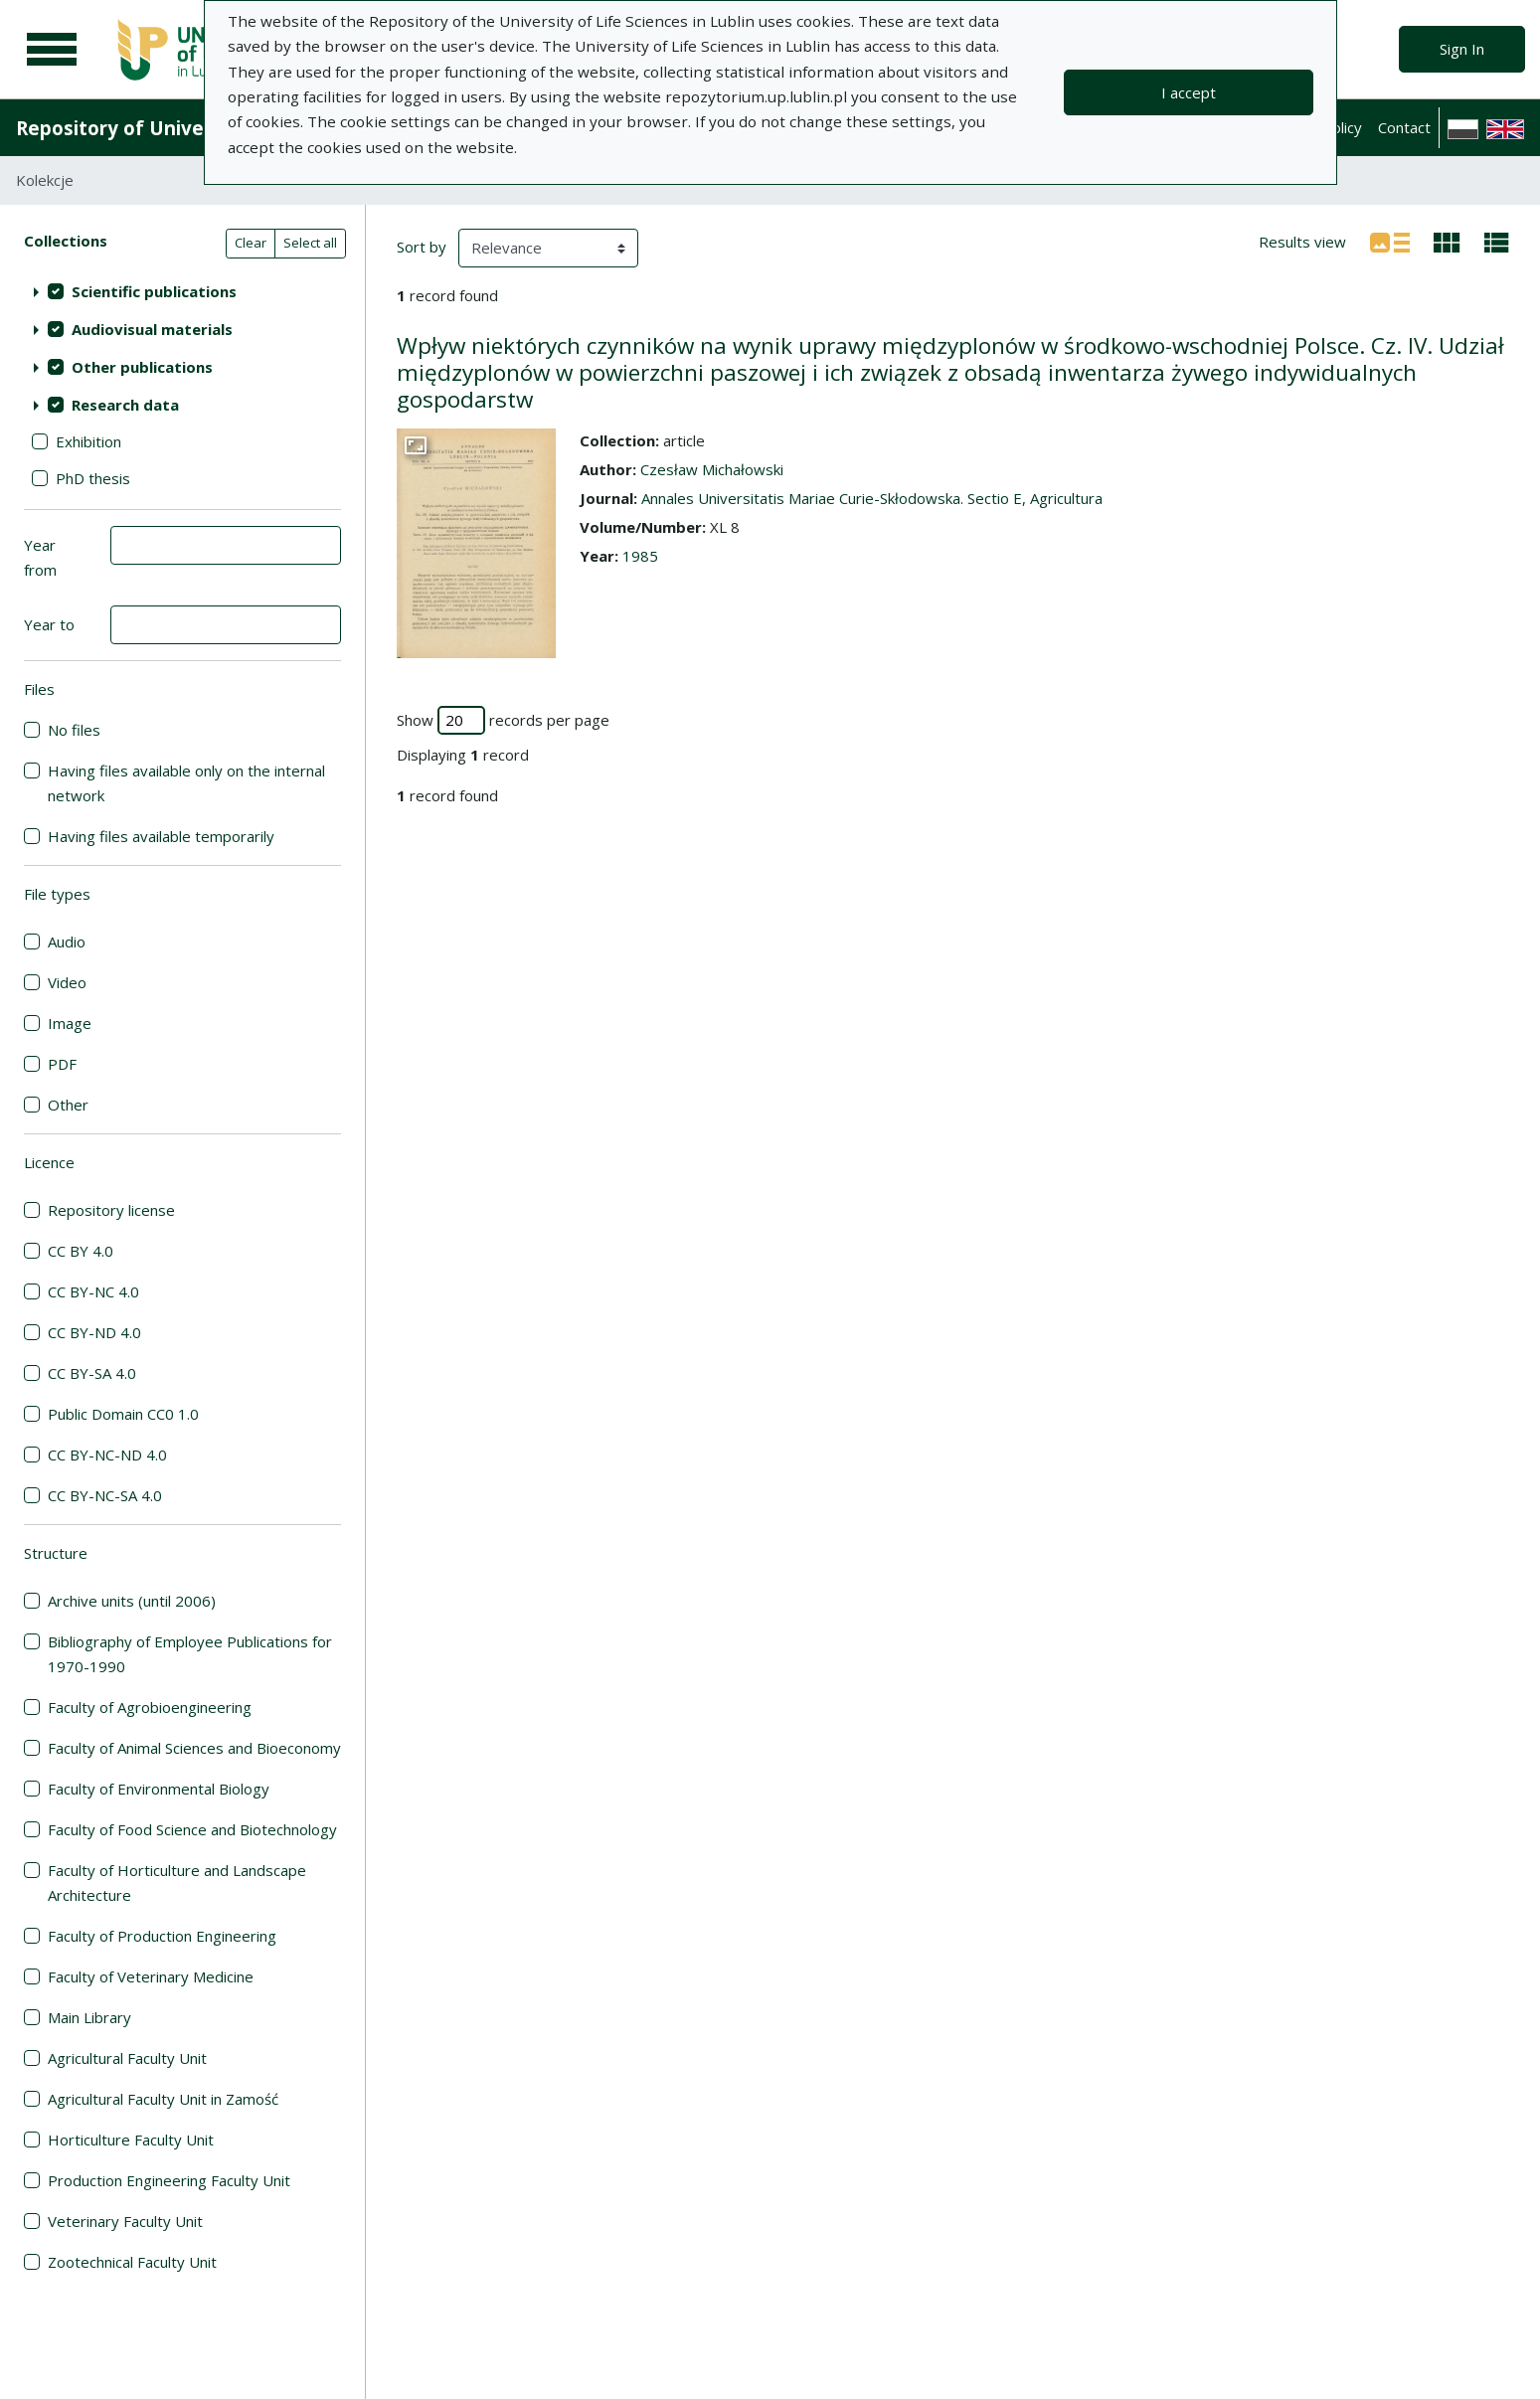 Image resolution: width=1540 pixels, height=2399 pixels. What do you see at coordinates (142, 367) in the screenshot?
I see `Other publications` at bounding box center [142, 367].